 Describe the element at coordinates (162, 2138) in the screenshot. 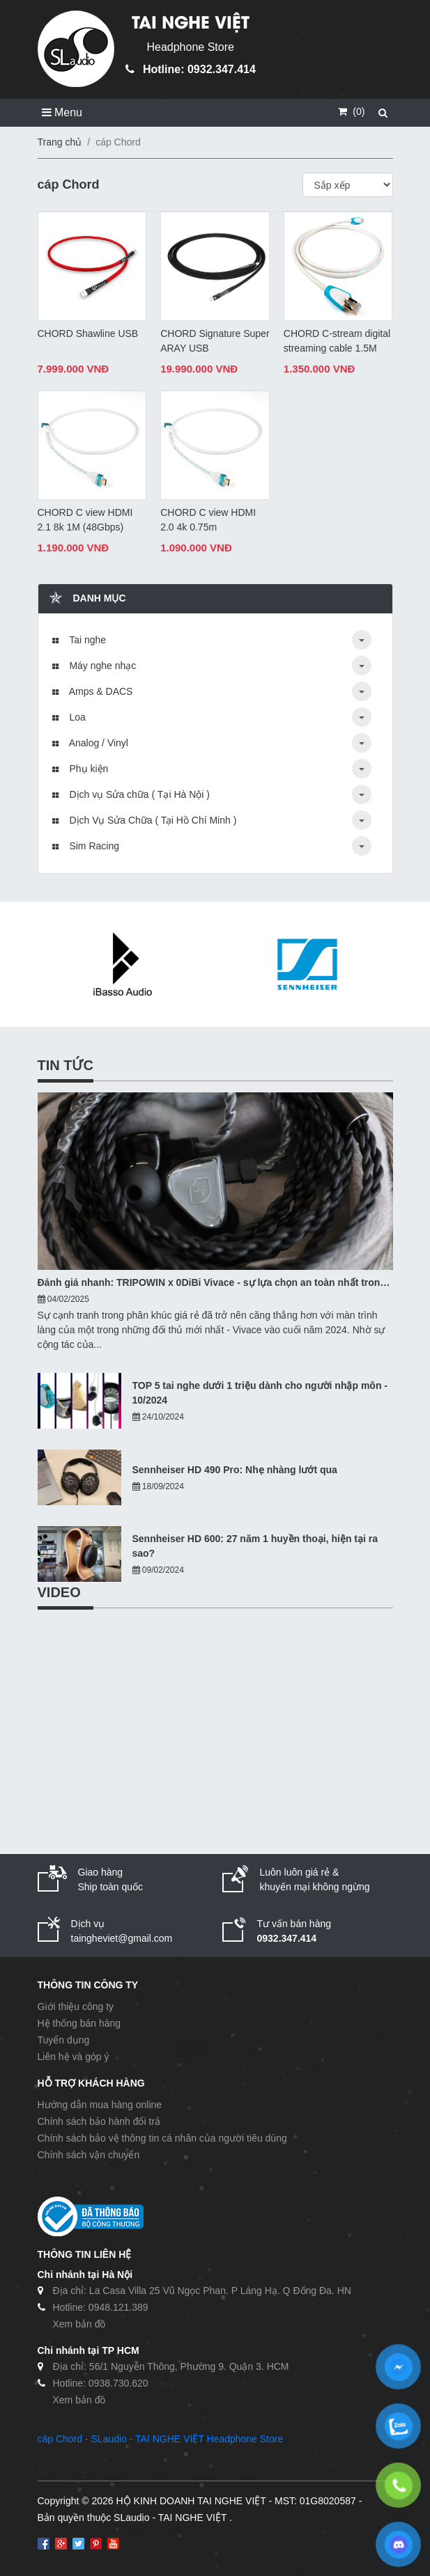

I see `Chính sách bảo vệ thông tin cá nhân của người tiêu dùng` at that location.